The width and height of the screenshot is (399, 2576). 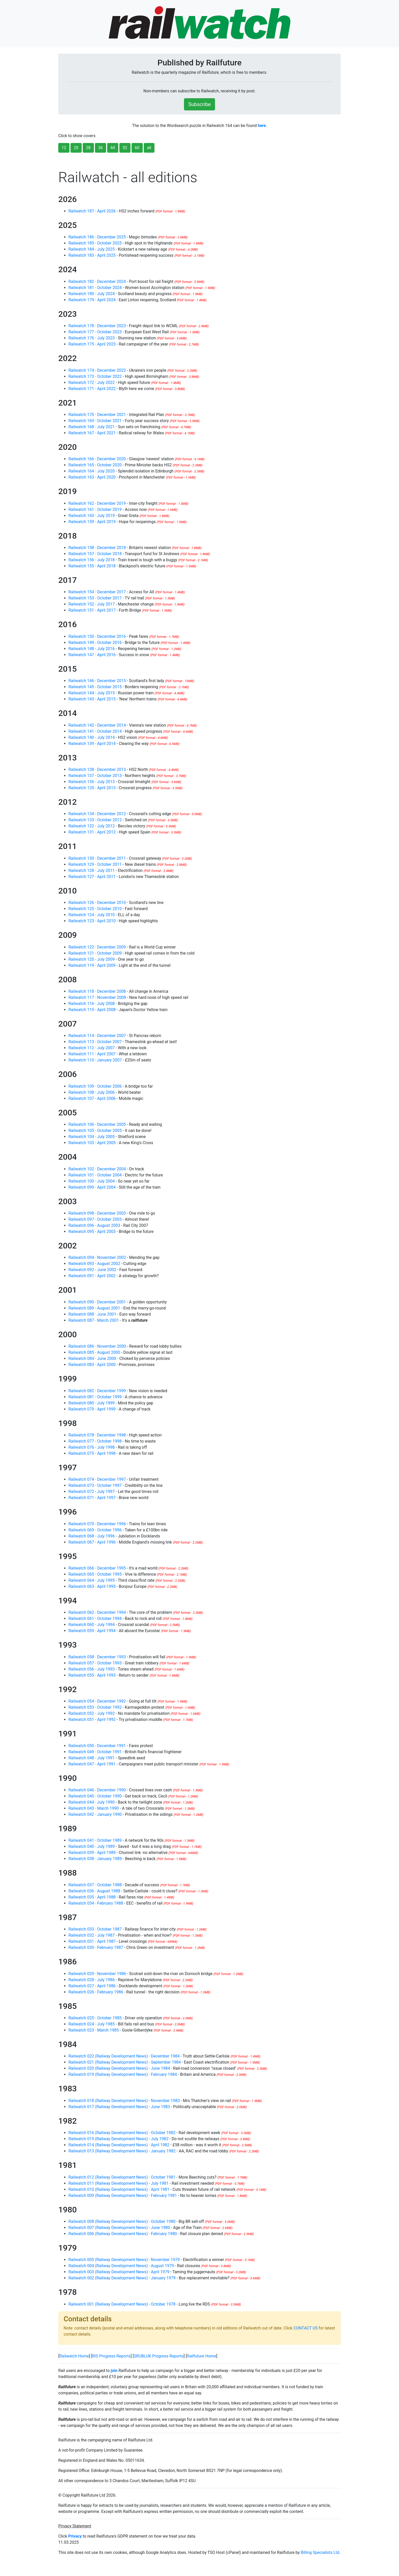 What do you see at coordinates (95, 1929) in the screenshot?
I see `Railwatch 033 - October 1987` at bounding box center [95, 1929].